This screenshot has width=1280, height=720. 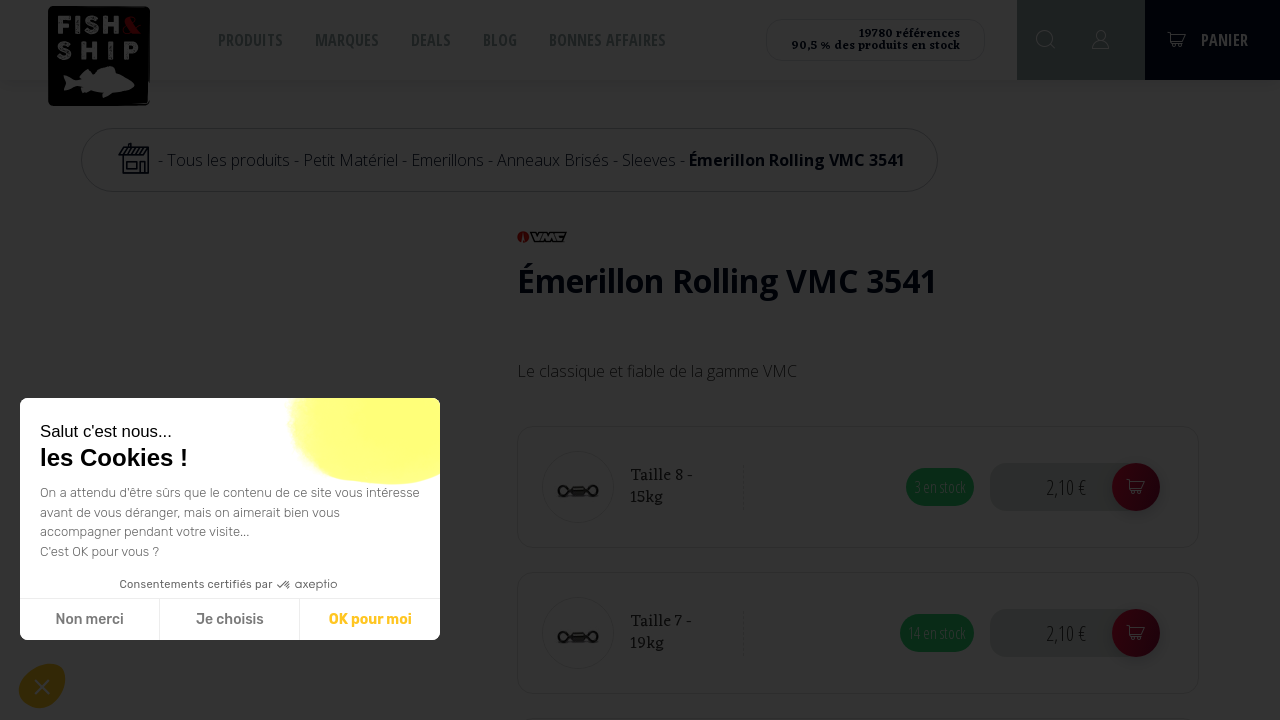 What do you see at coordinates (228, 160) in the screenshot?
I see `Tous les produits` at bounding box center [228, 160].